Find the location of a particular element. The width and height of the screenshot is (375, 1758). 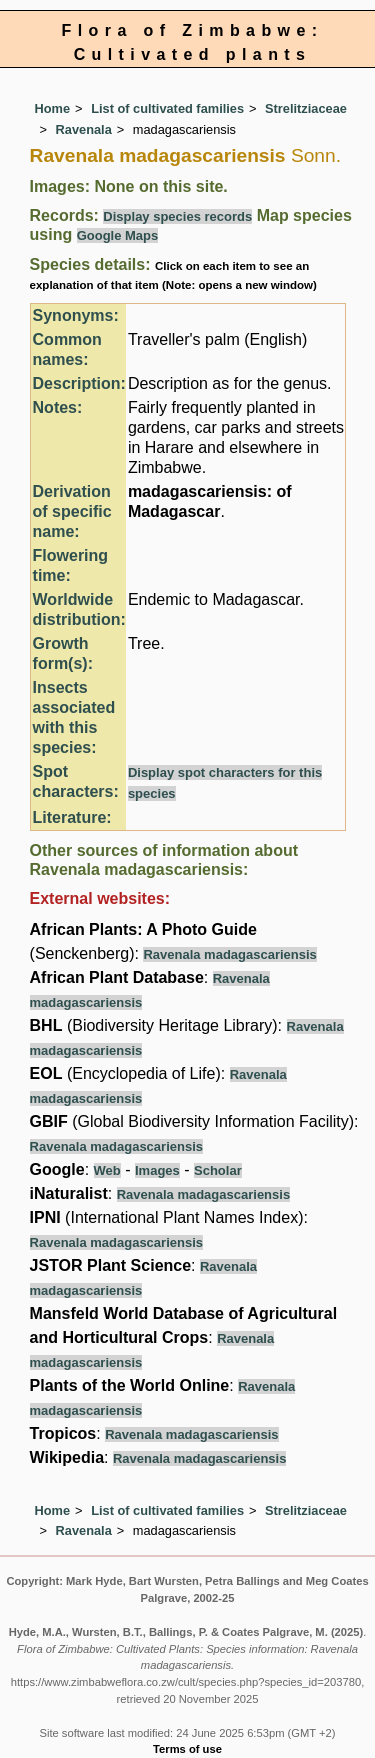

Web is located at coordinates (107, 1170).